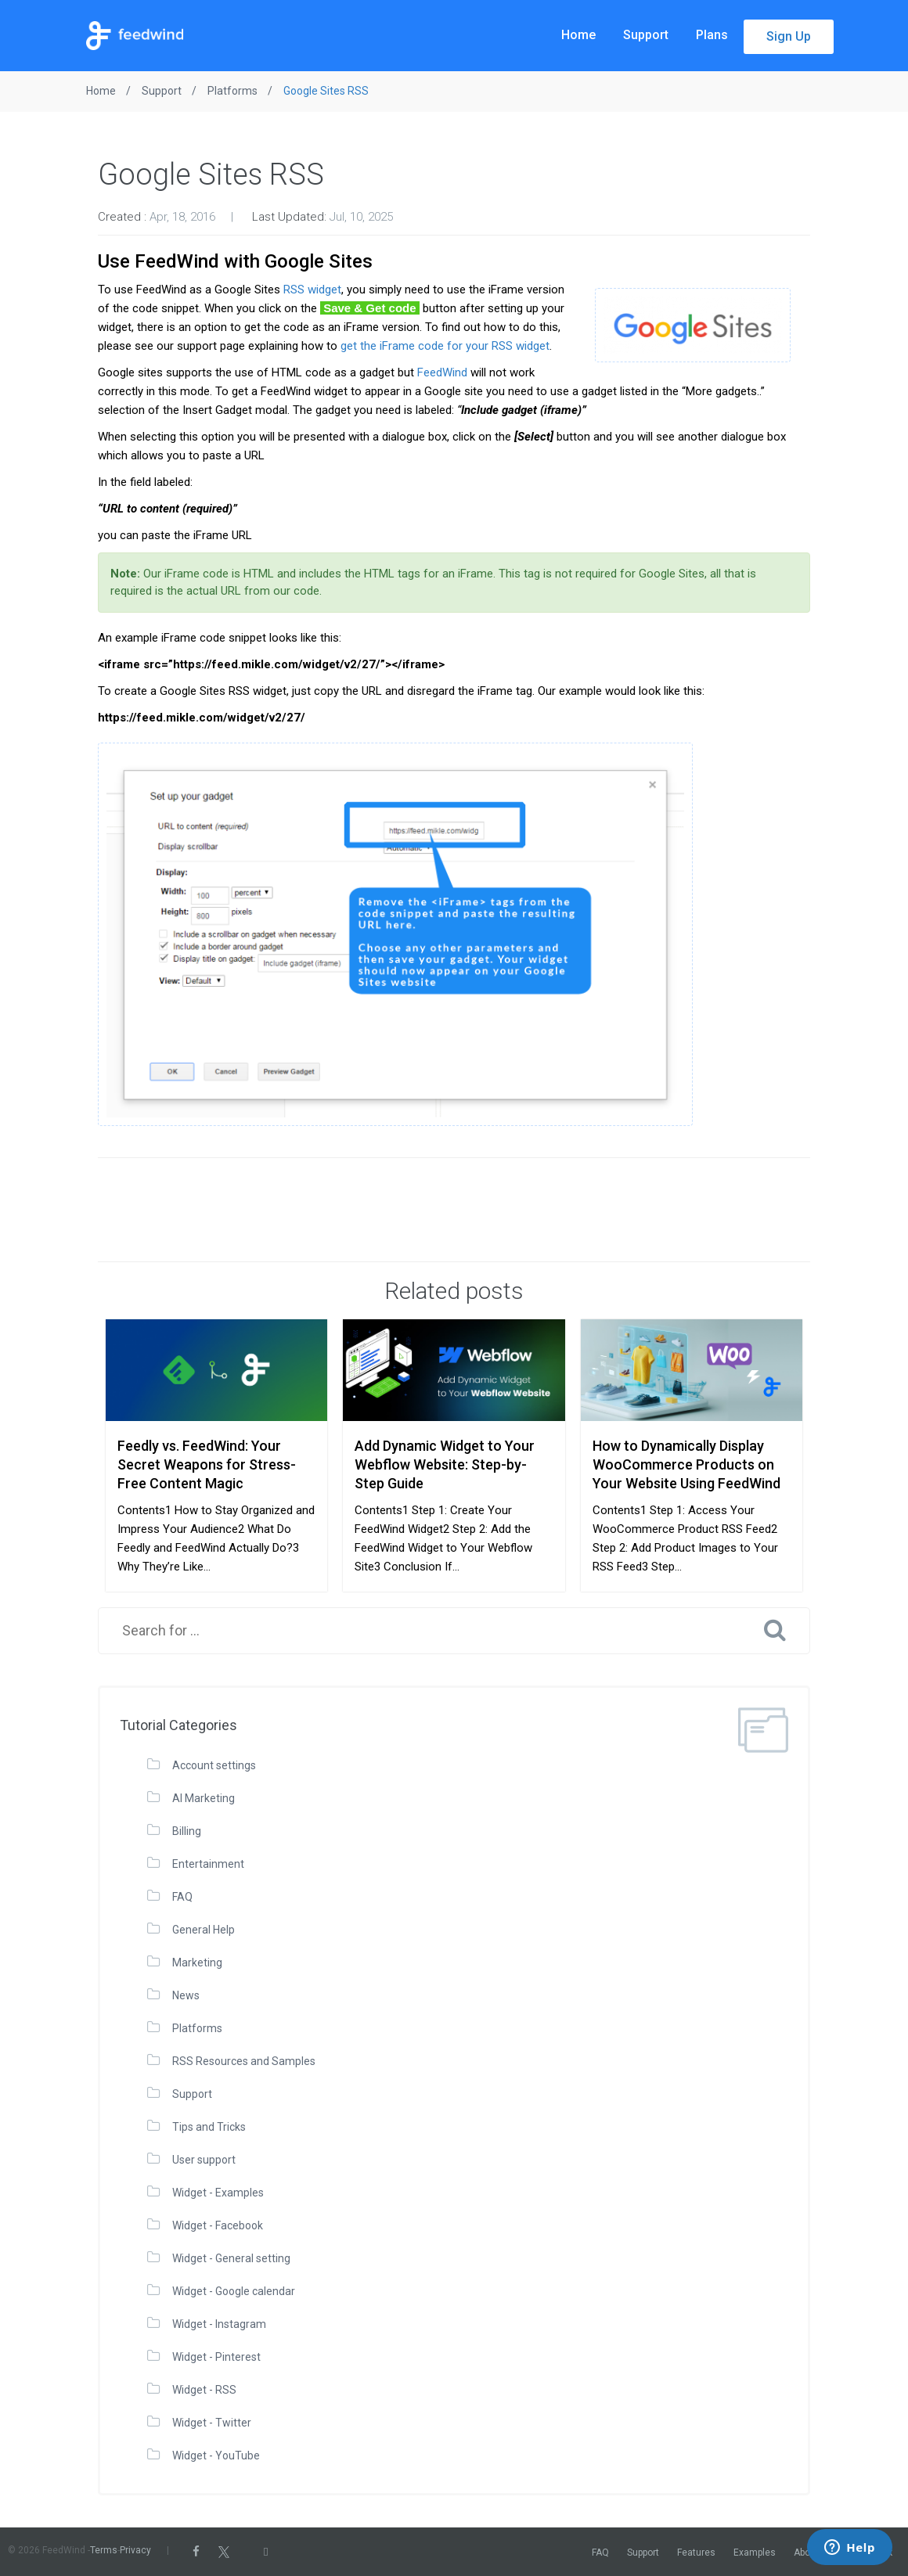 The width and height of the screenshot is (908, 2576). What do you see at coordinates (578, 34) in the screenshot?
I see `Home` at bounding box center [578, 34].